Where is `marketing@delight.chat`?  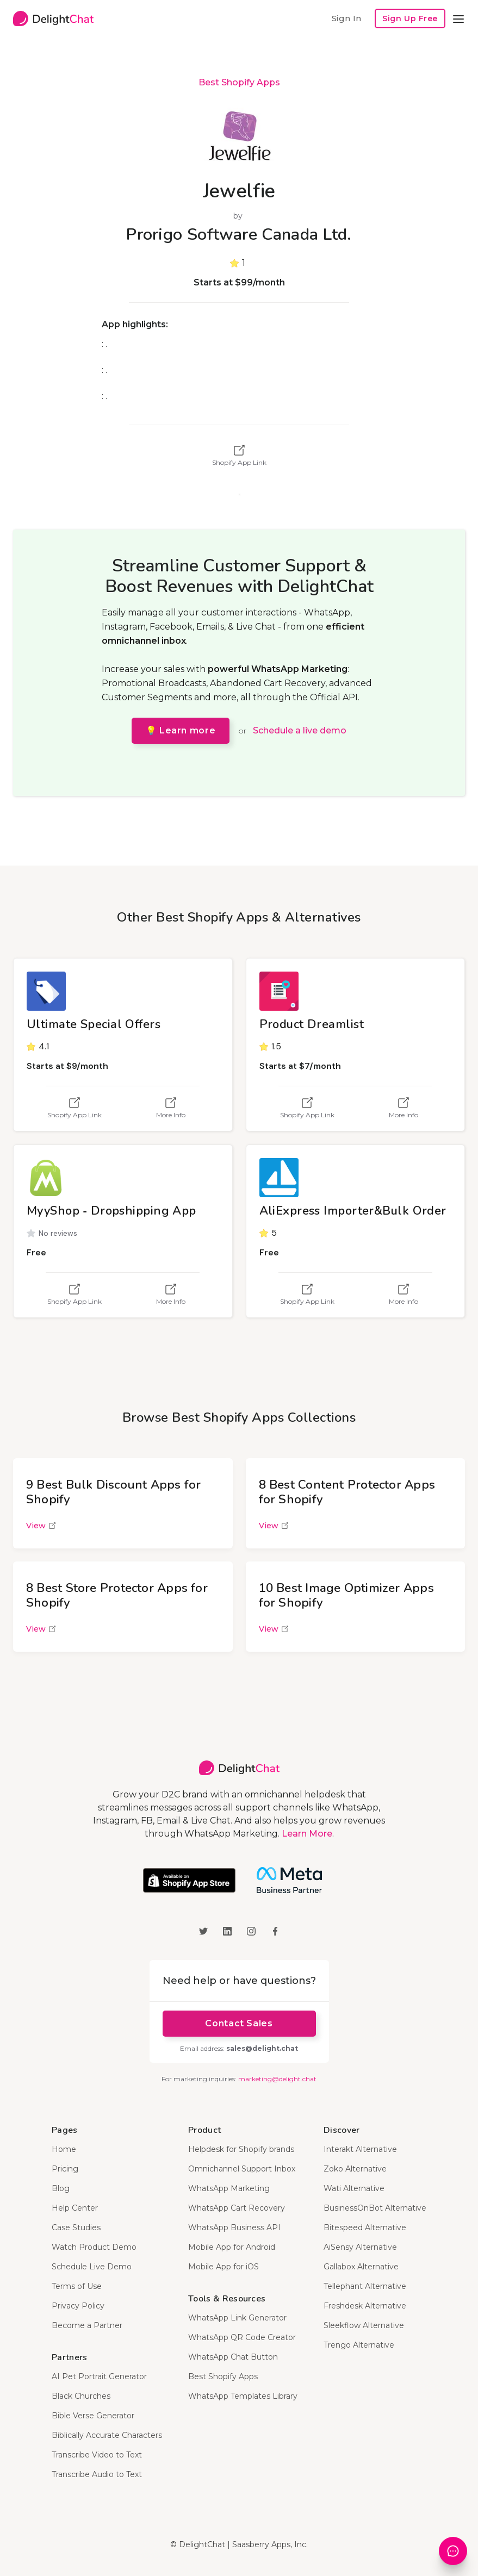 marketing@delight.chat is located at coordinates (277, 2079).